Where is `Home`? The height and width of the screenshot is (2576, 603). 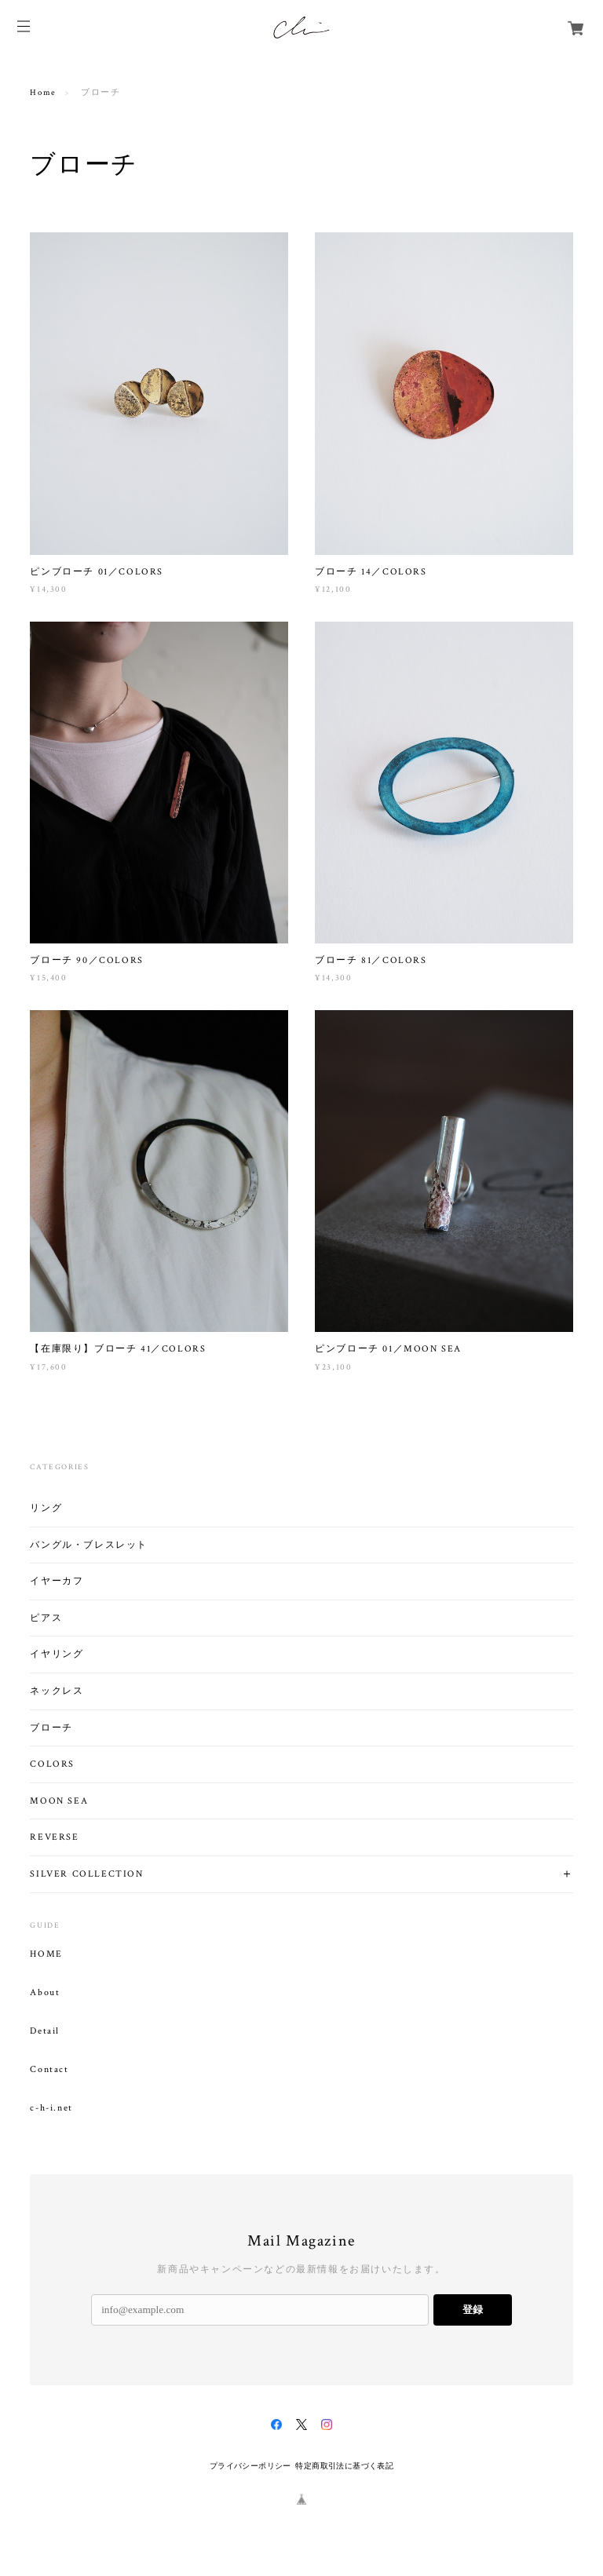 Home is located at coordinates (43, 92).